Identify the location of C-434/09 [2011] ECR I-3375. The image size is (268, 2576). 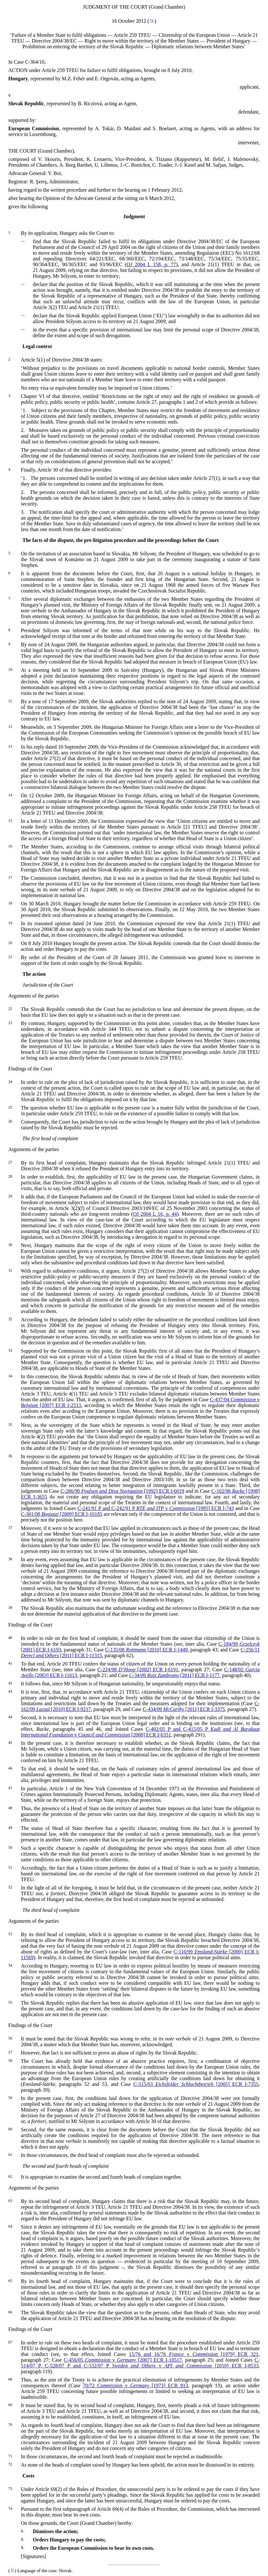
(184, 1709).